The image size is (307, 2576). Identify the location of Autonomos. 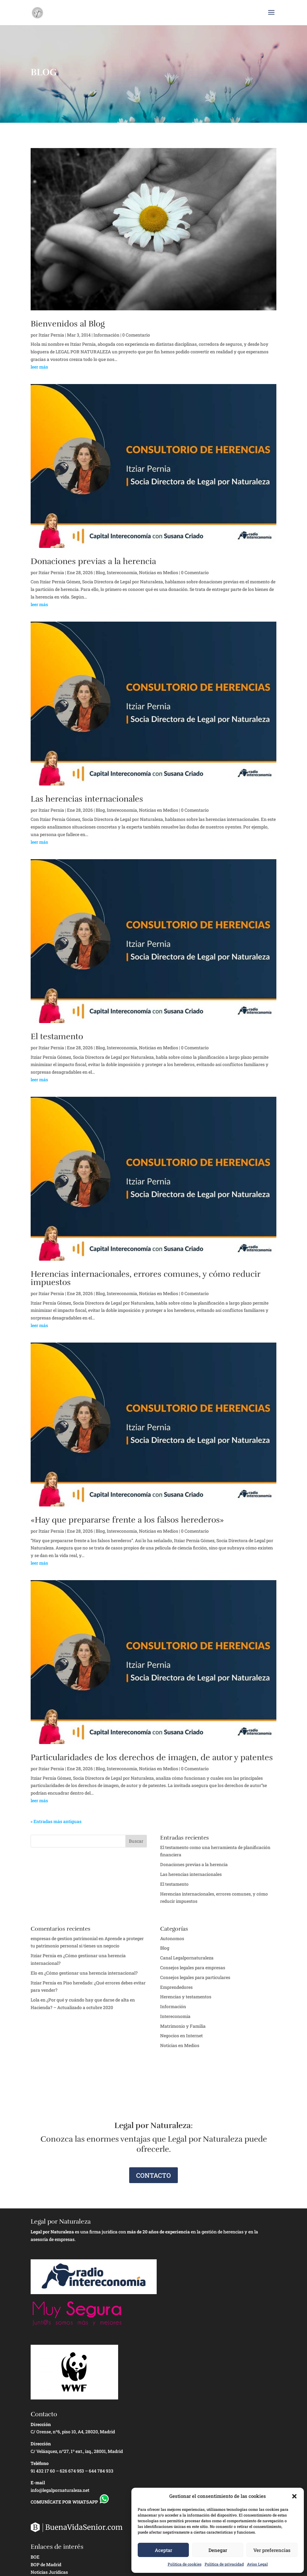
(172, 1938).